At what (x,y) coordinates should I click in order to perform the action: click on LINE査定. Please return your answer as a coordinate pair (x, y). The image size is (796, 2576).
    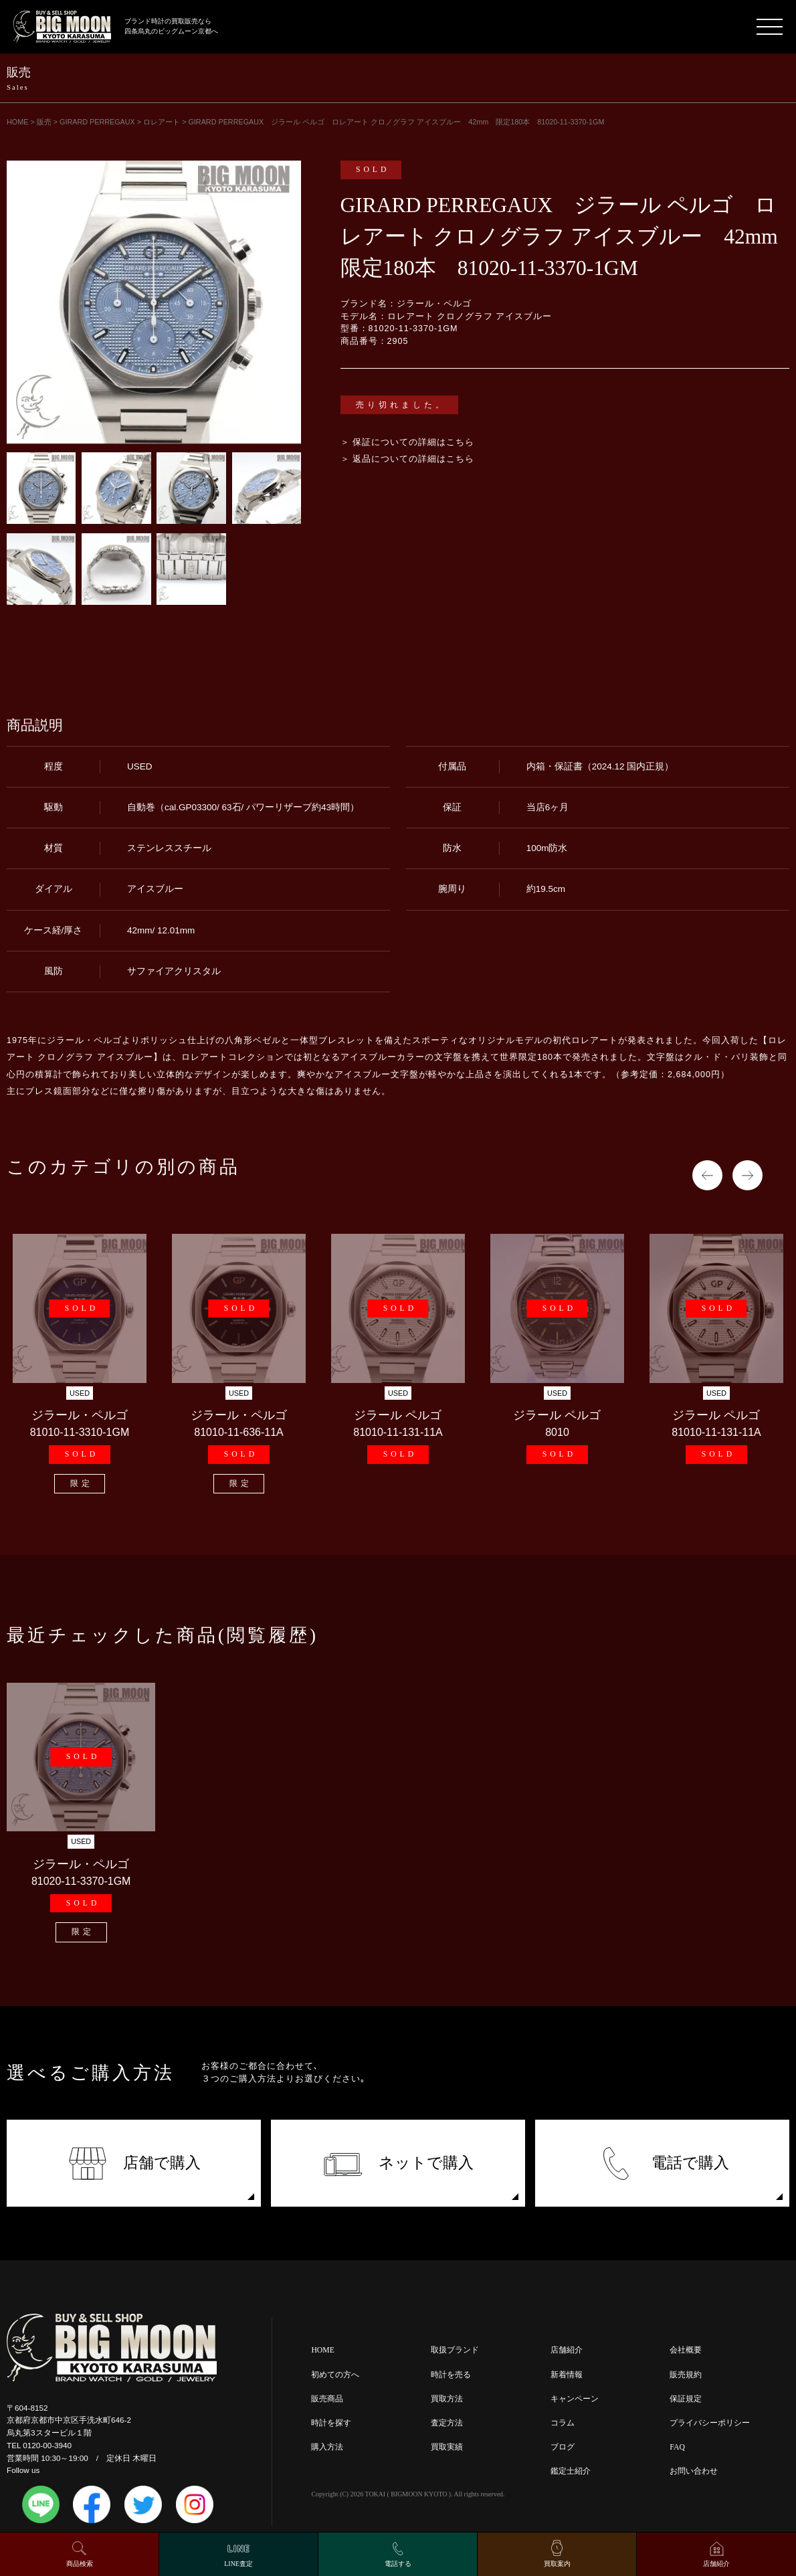
    Looking at the image, I should click on (238, 2563).